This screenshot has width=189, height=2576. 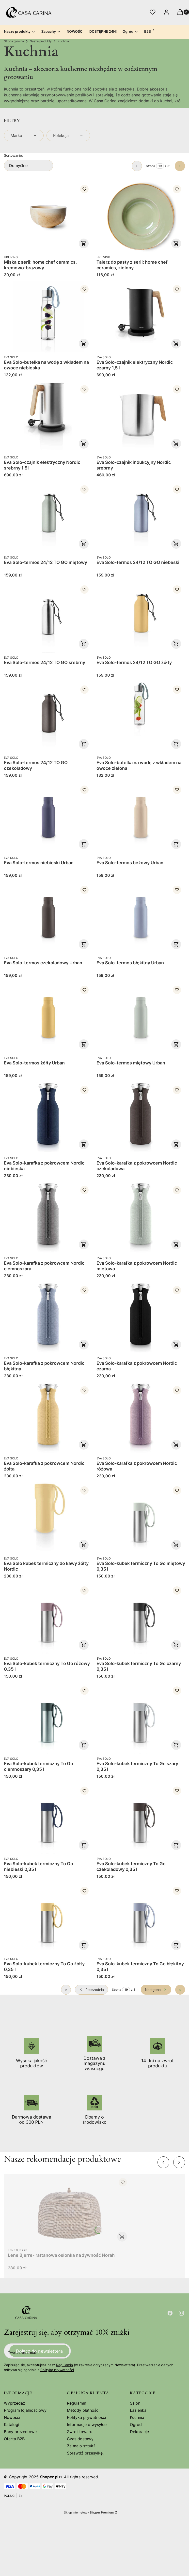 What do you see at coordinates (140, 917) in the screenshot?
I see `[Przejdź do produktu Eva Solo-termos błękitny Urban.]` at bounding box center [140, 917].